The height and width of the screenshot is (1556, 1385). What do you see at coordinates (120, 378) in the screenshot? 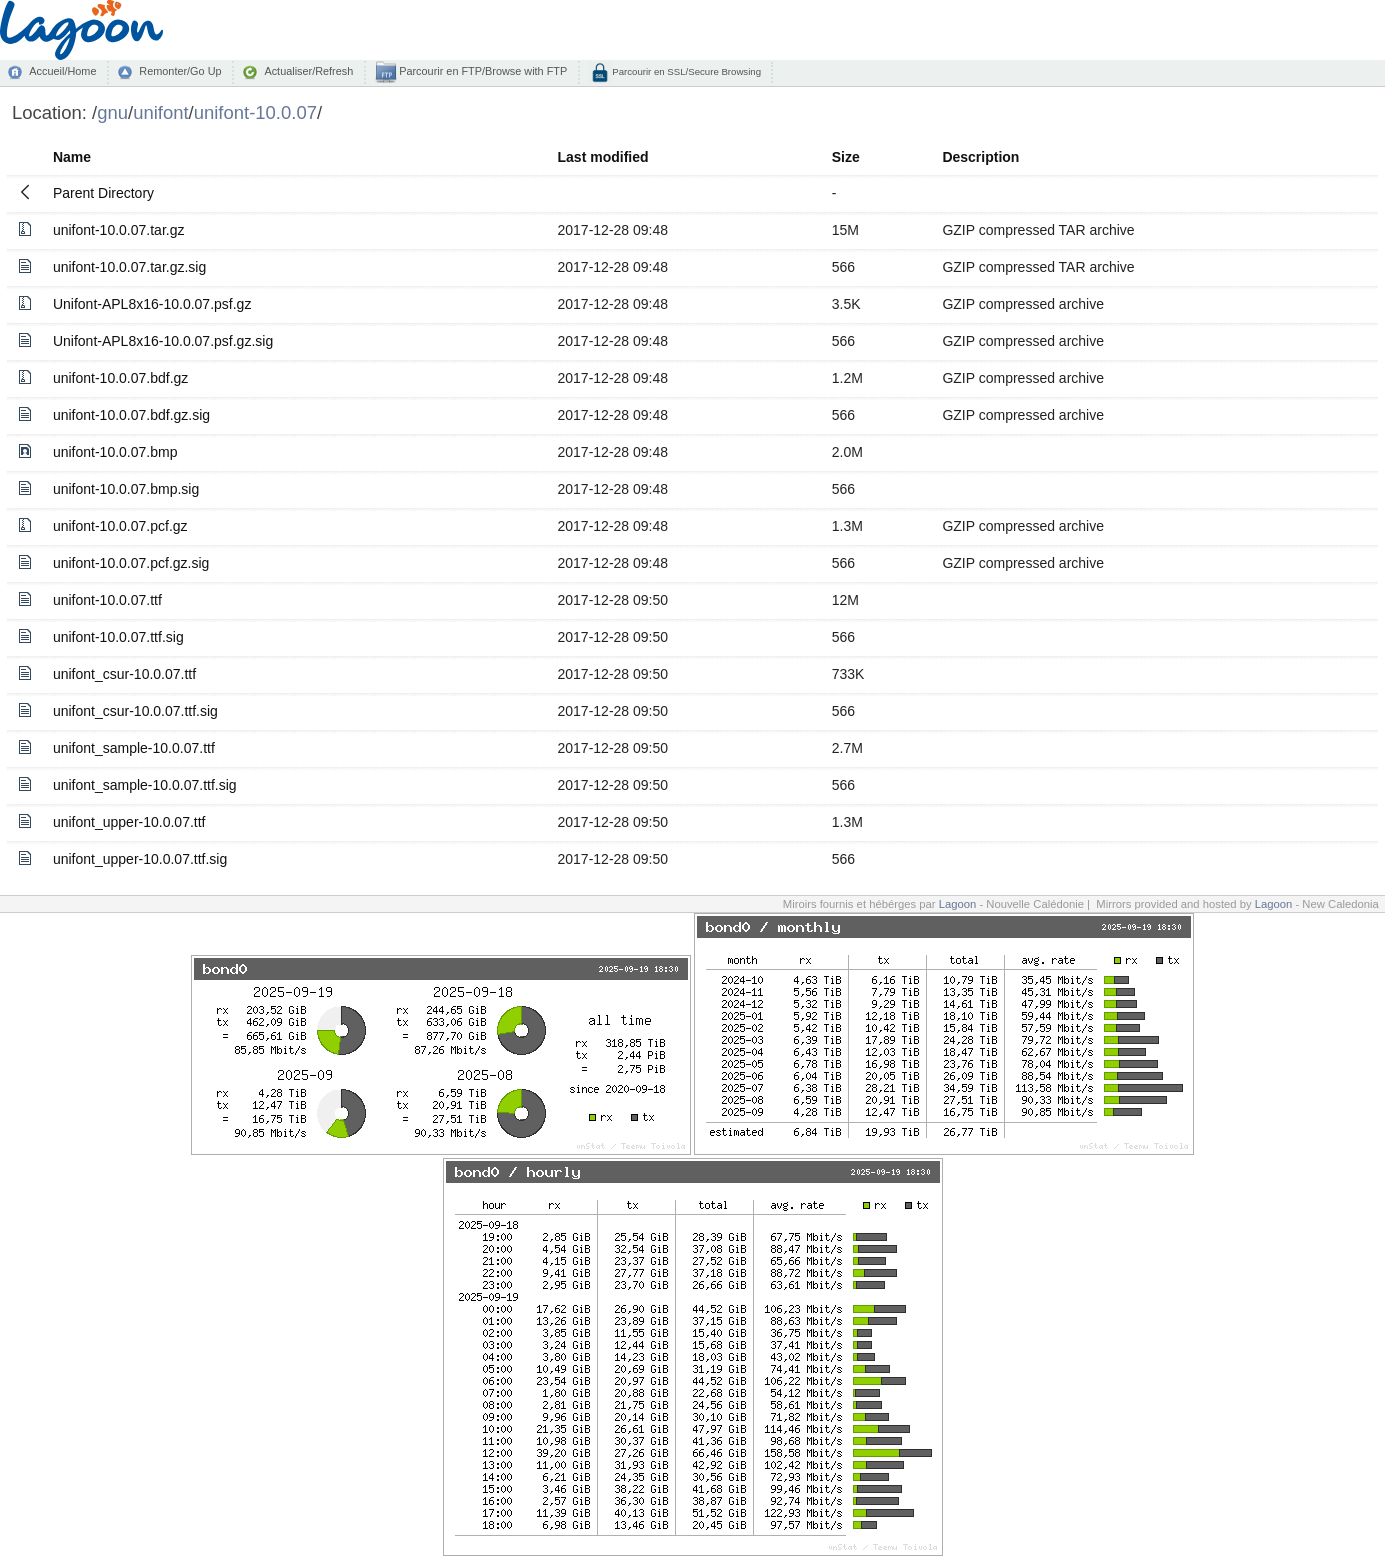
I see `unifont-10.0.07.bdf.gz` at bounding box center [120, 378].